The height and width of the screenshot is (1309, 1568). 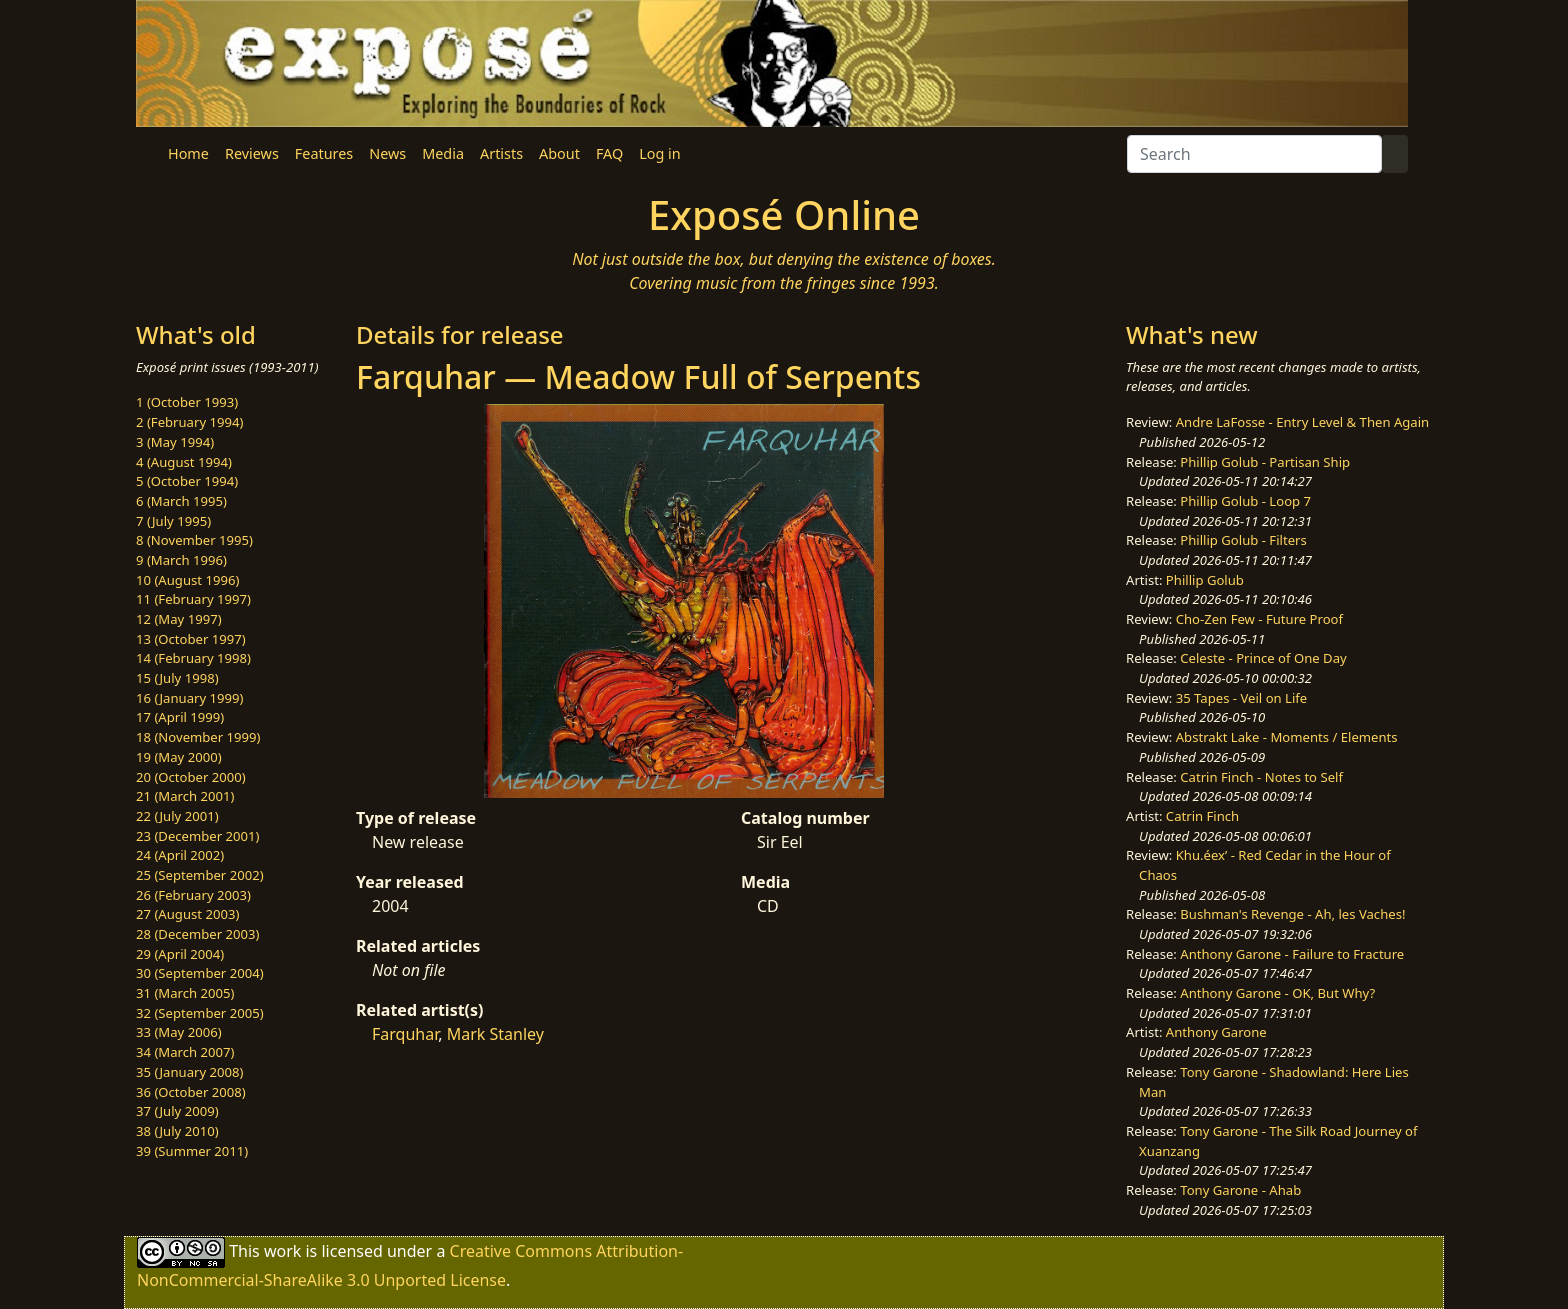 What do you see at coordinates (1245, 501) in the screenshot?
I see `Phillip Golub - Loop 7` at bounding box center [1245, 501].